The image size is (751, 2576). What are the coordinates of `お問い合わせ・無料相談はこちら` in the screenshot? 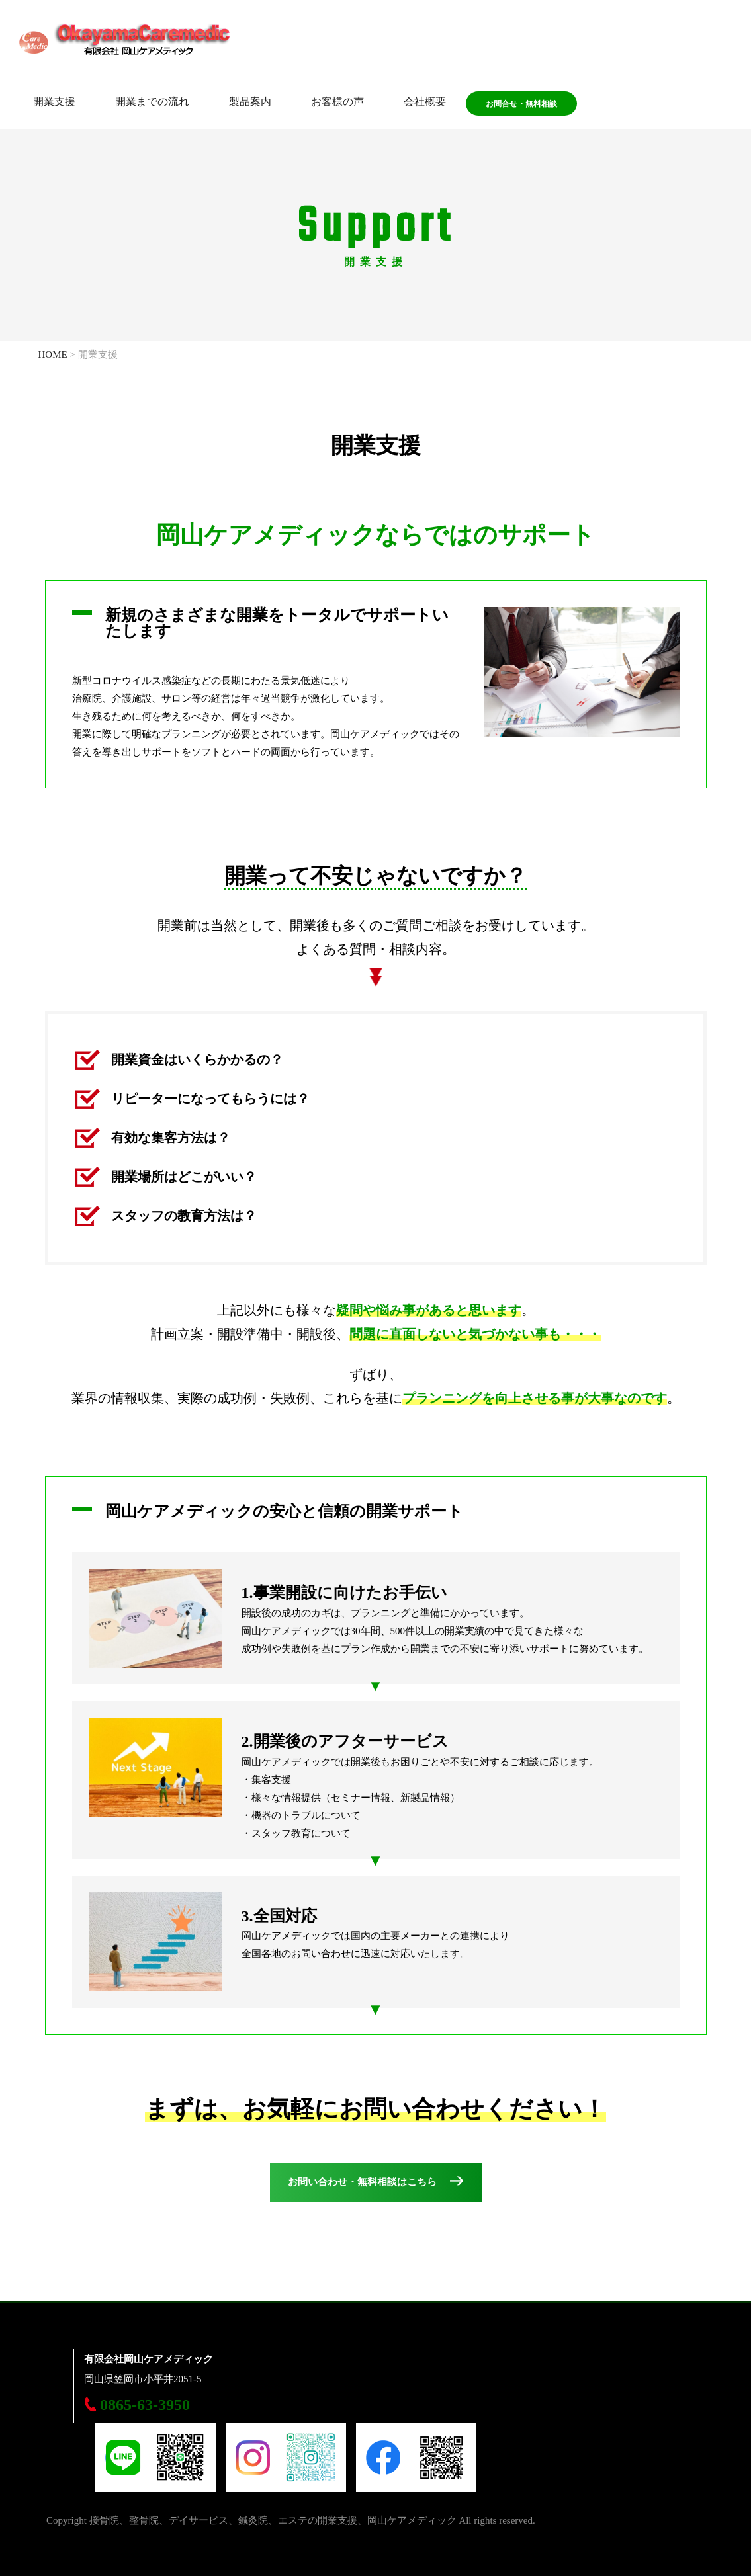 It's located at (362, 2182).